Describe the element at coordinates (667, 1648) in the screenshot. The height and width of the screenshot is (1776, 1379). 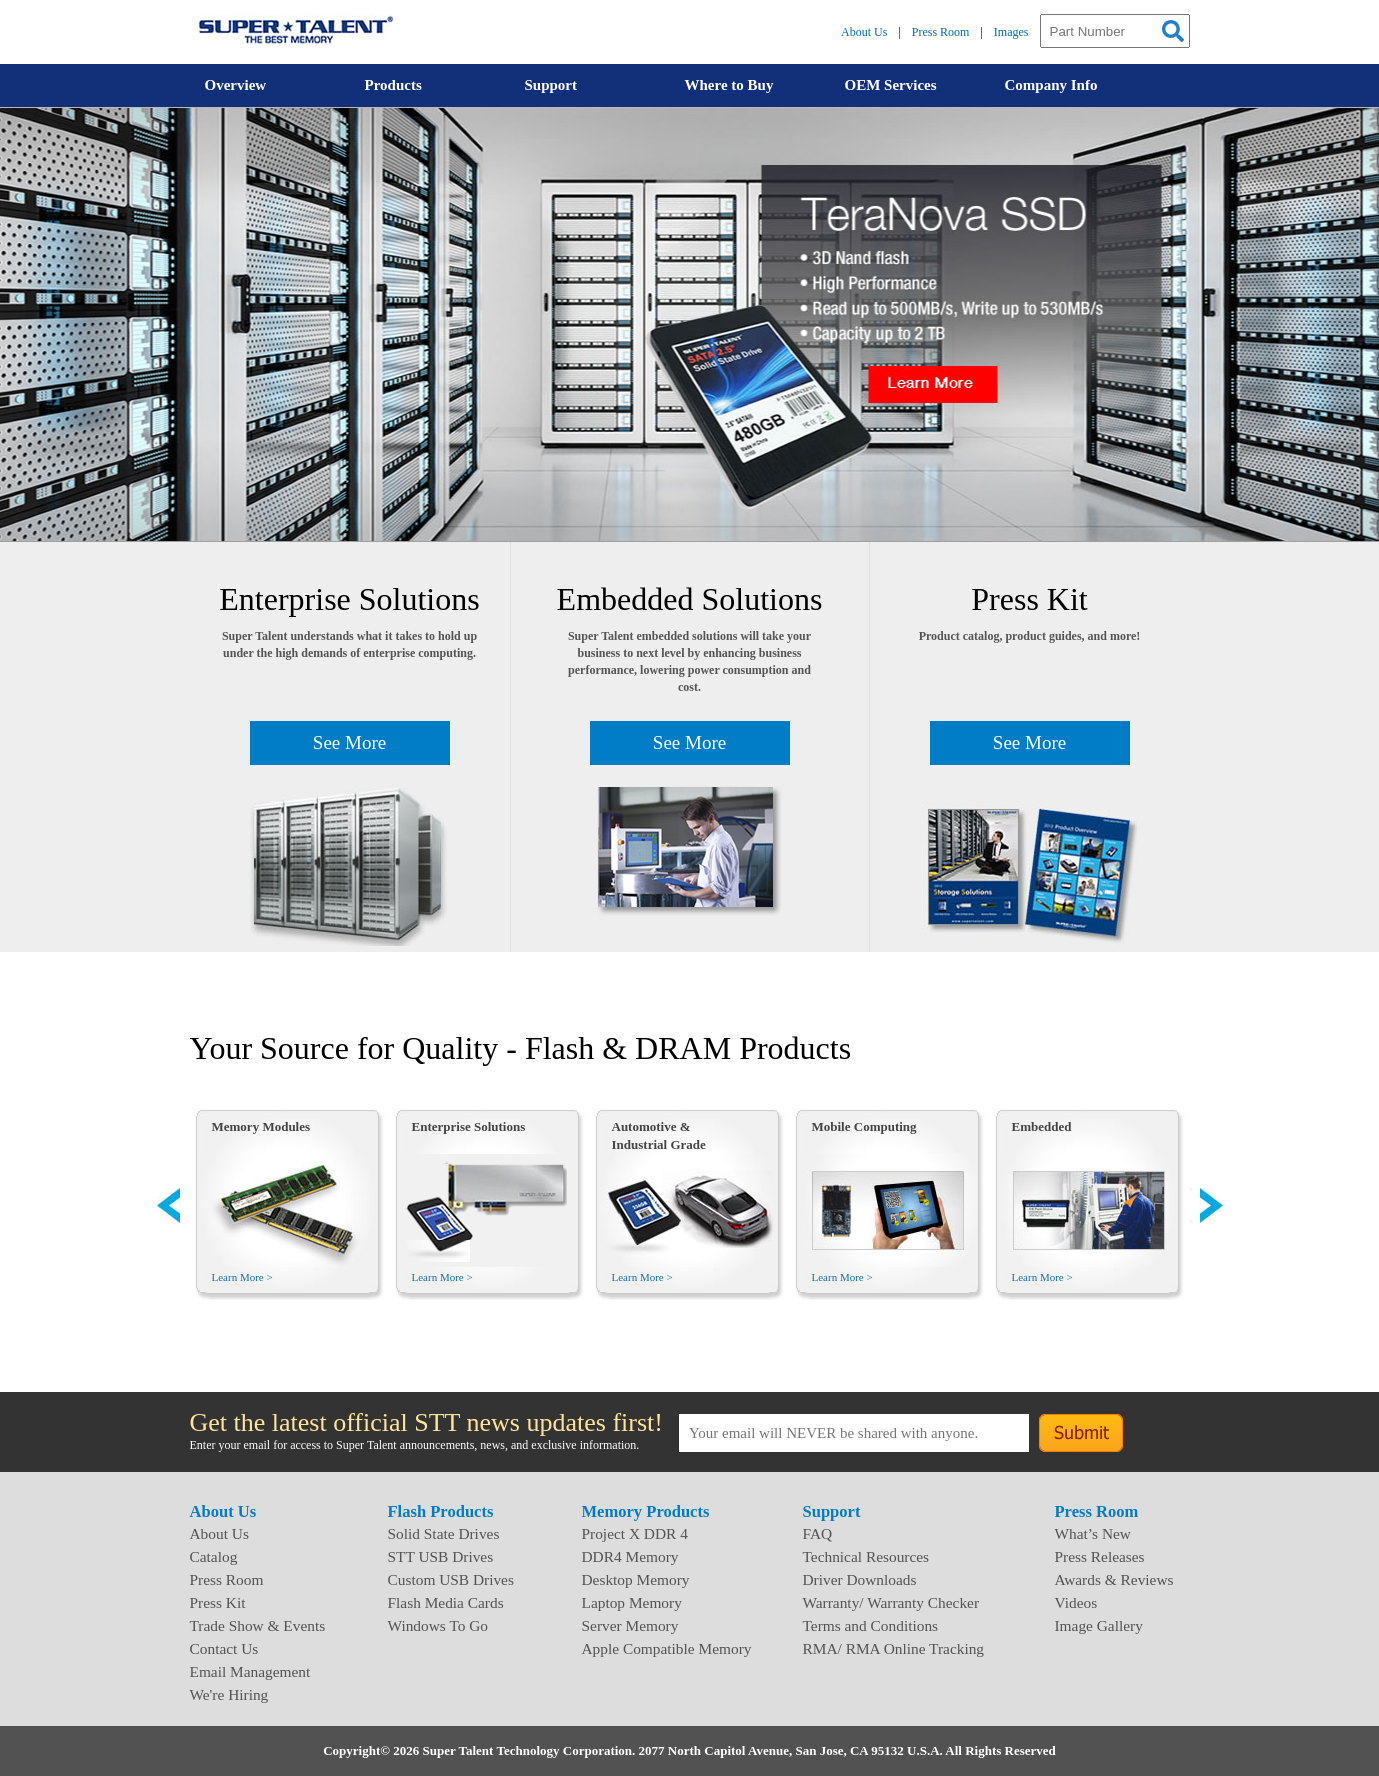
I see `Apple Compatible Memory` at that location.